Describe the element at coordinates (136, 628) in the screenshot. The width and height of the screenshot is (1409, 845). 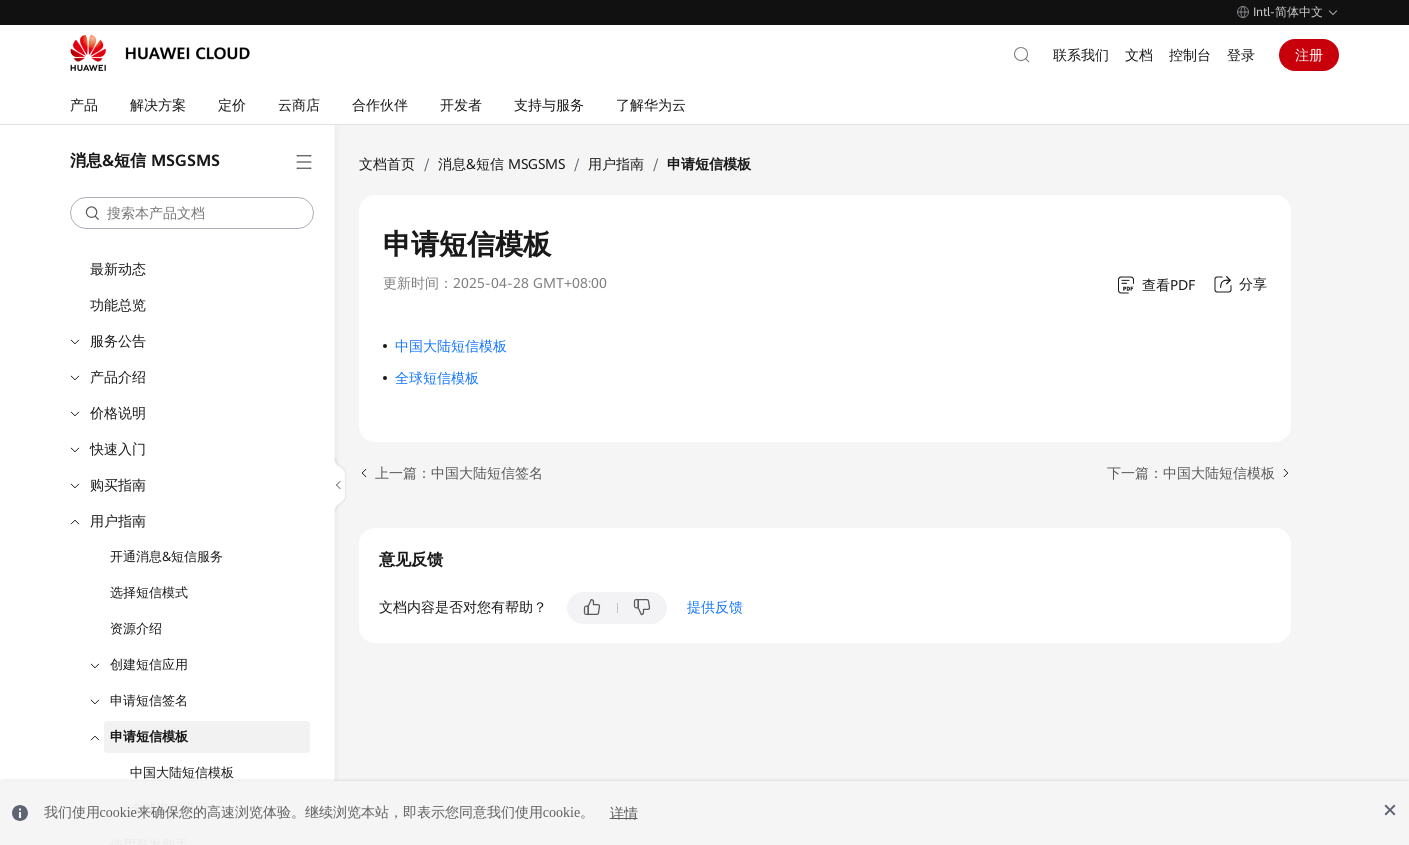
I see `资源介绍` at that location.